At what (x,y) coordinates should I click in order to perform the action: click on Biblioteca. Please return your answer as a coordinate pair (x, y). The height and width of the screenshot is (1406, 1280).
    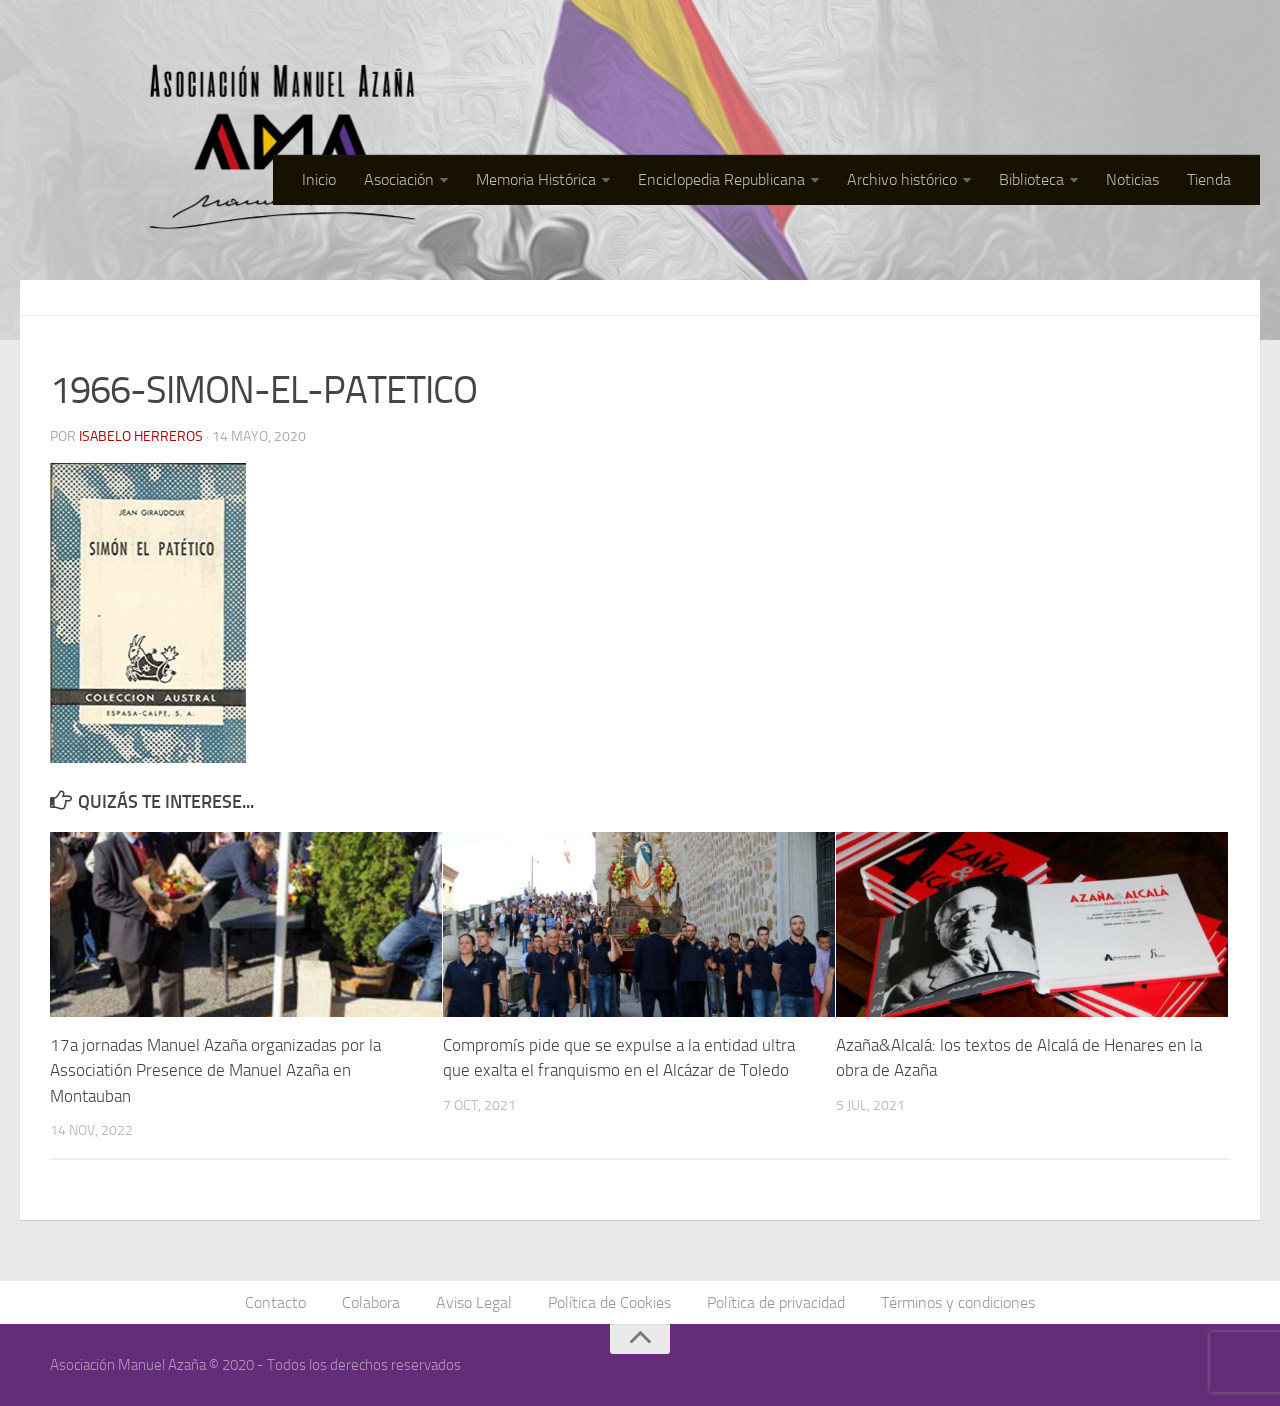
    Looking at the image, I should click on (1031, 179).